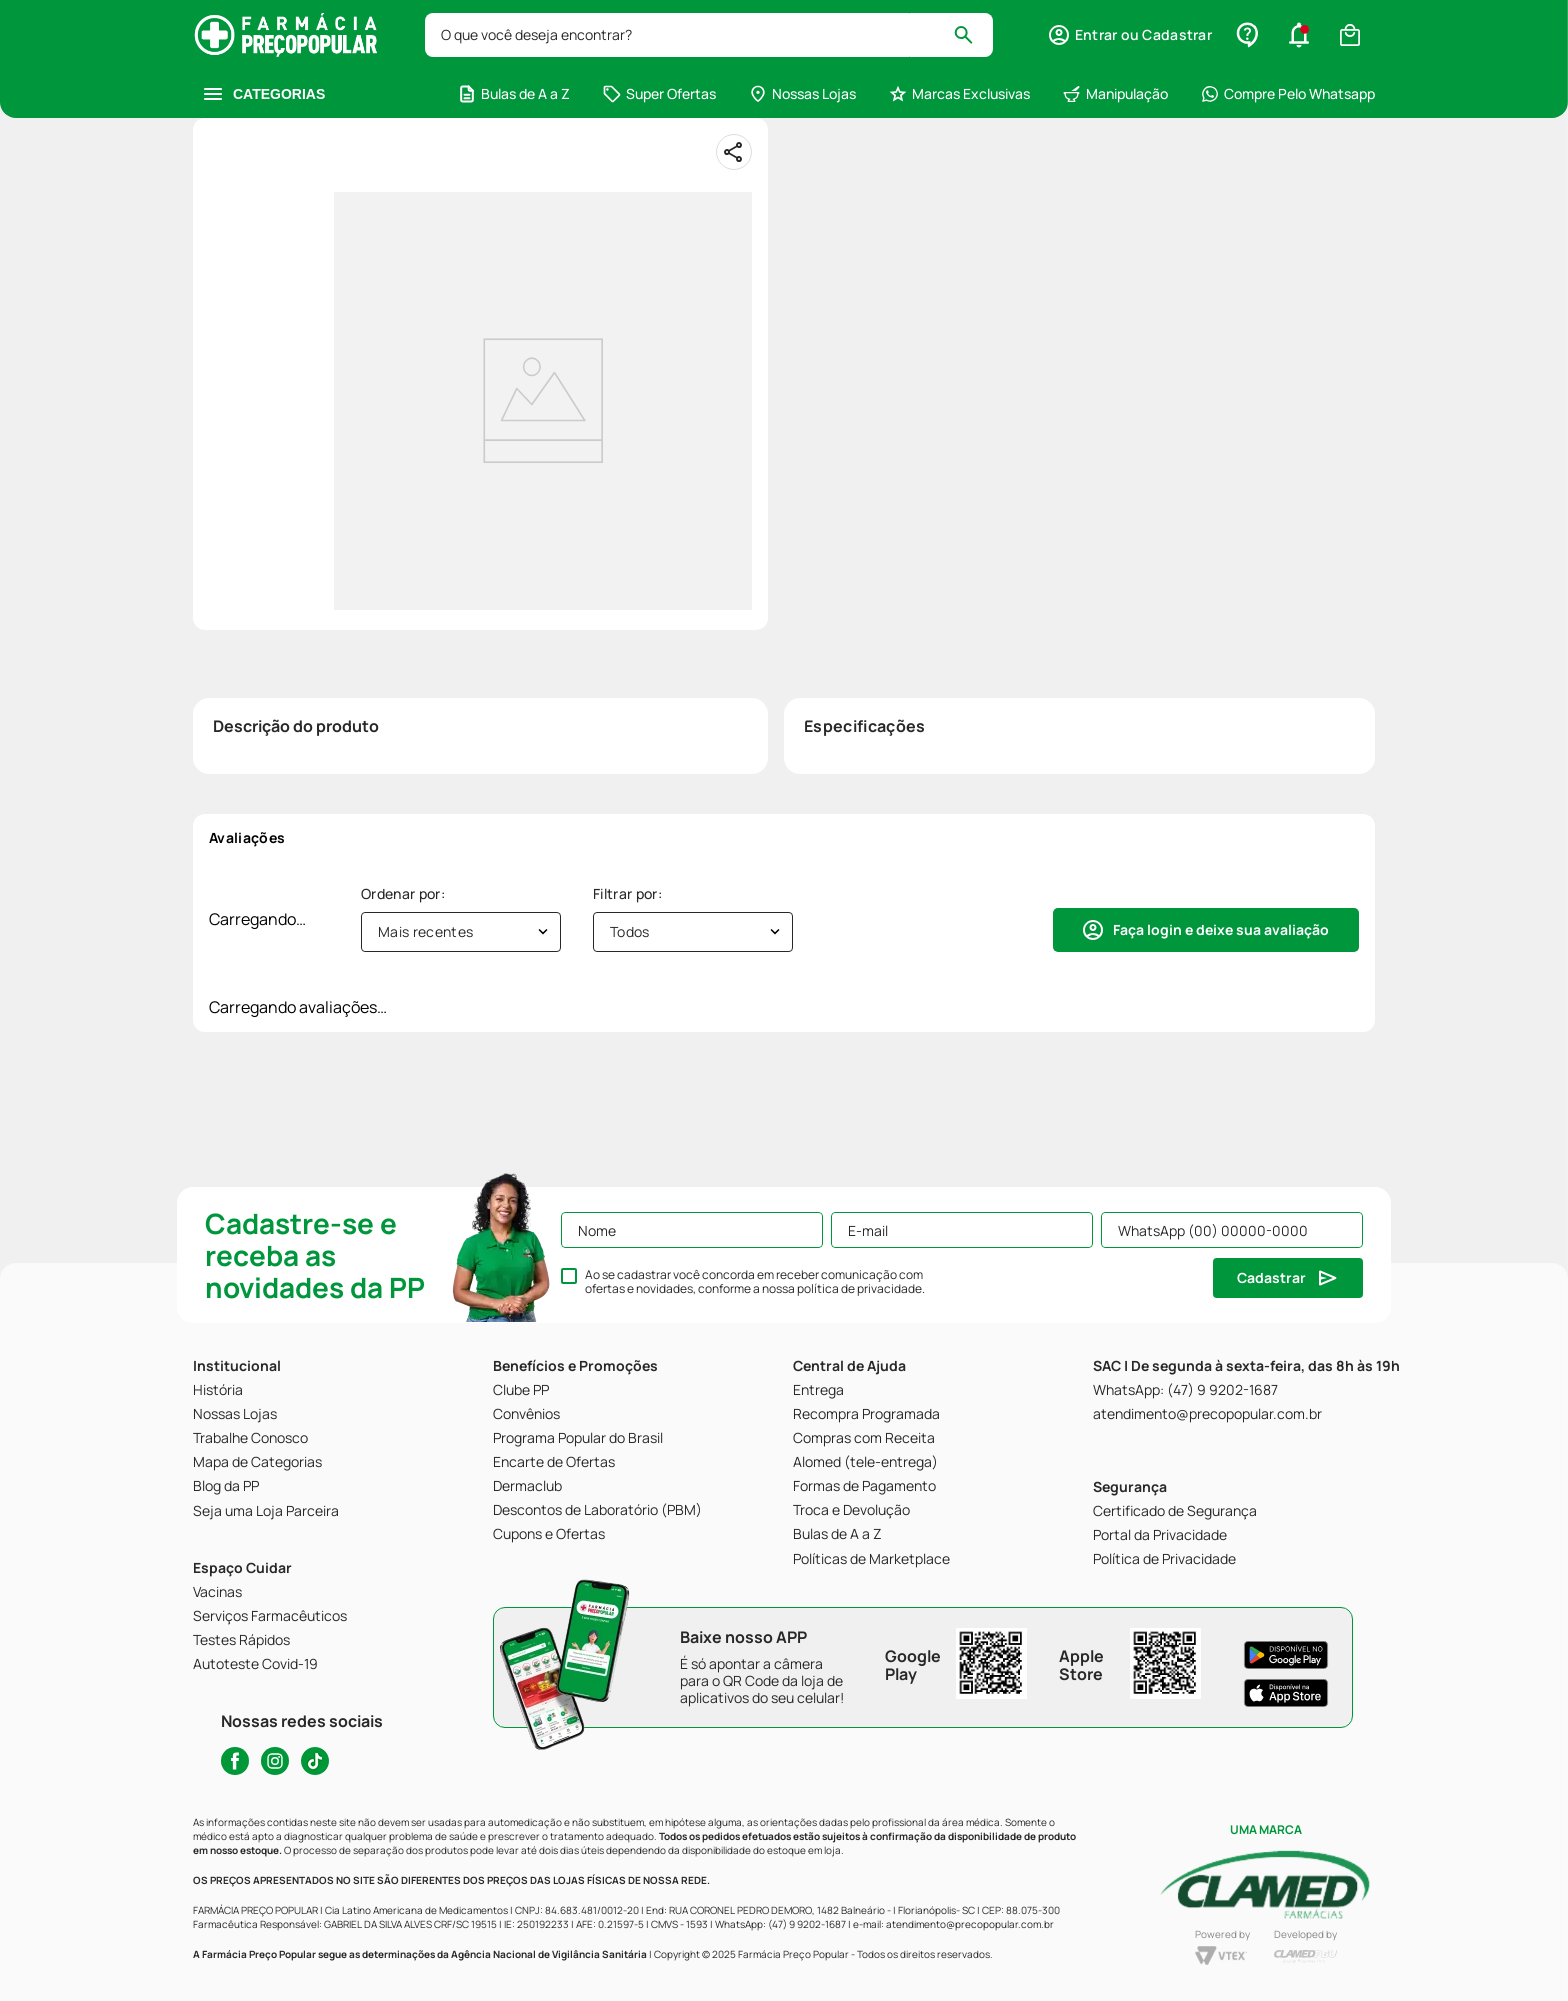 The width and height of the screenshot is (1568, 2001). I want to click on Faça login e deixe sua avaliação, so click(1221, 929).